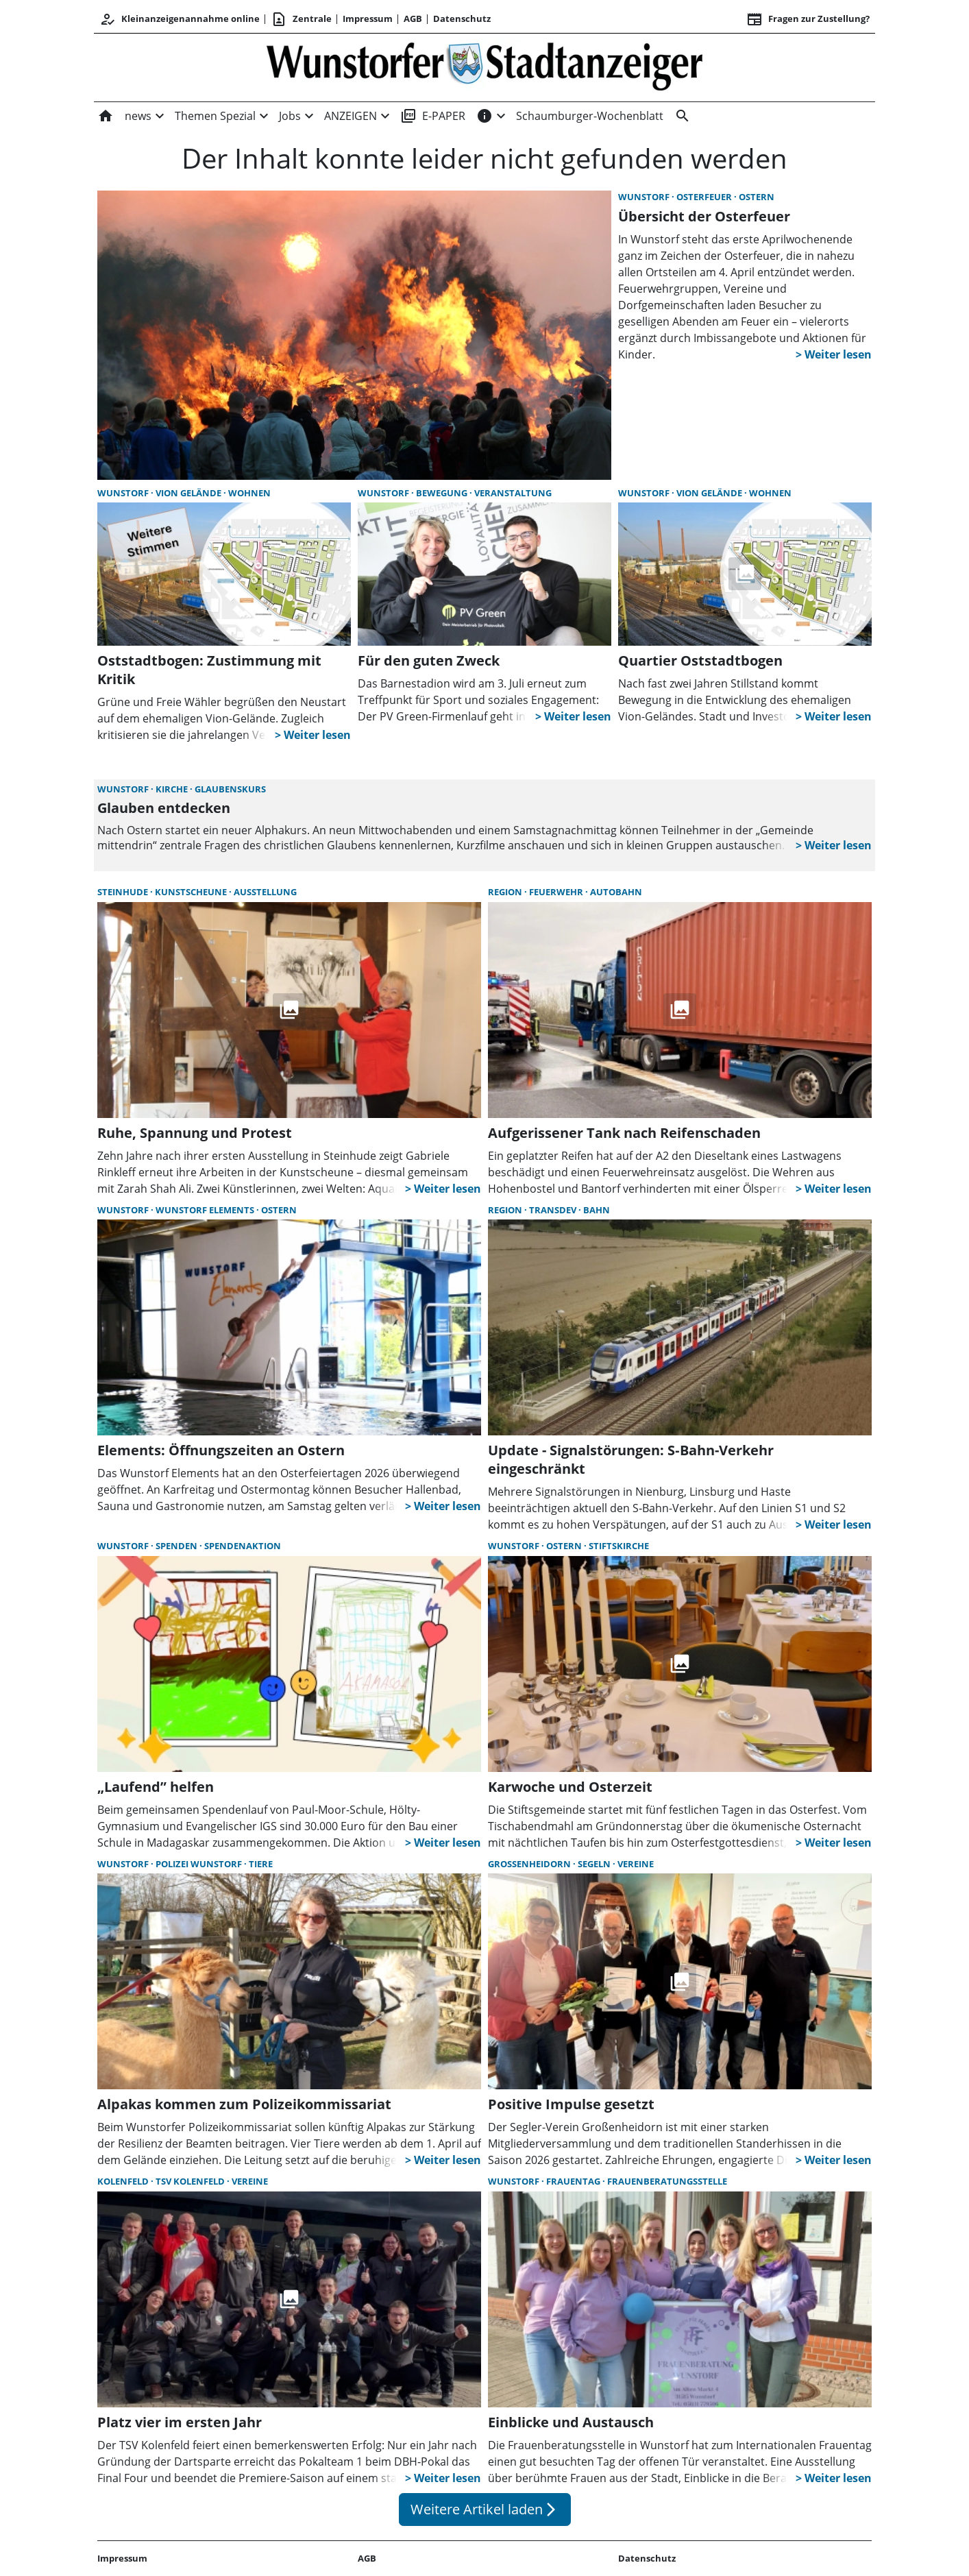  What do you see at coordinates (530, 1864) in the screenshot?
I see `Großenheidorn` at bounding box center [530, 1864].